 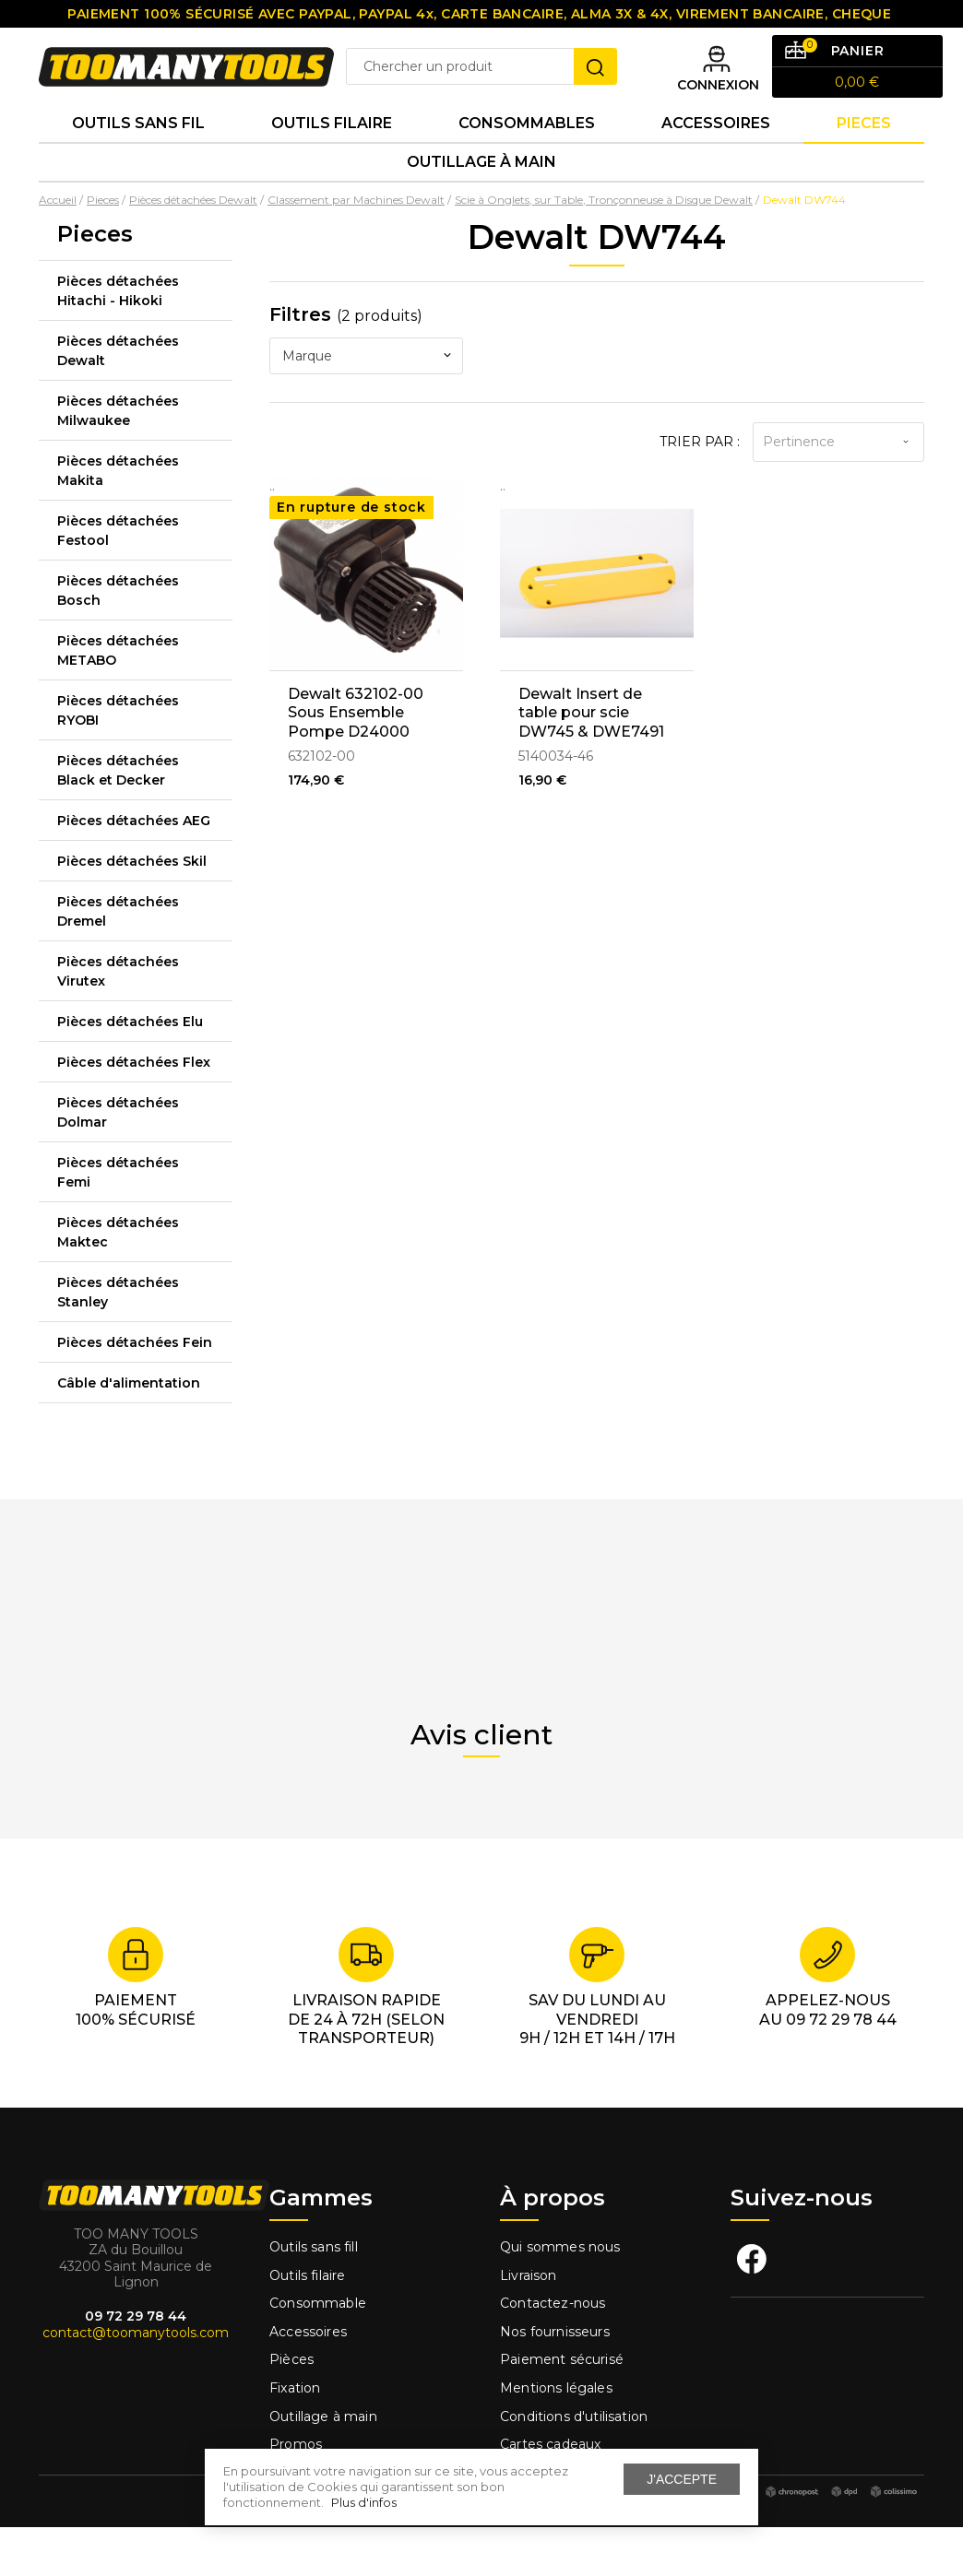 I want to click on Pièces détachées Dremel, so click(x=118, y=960).